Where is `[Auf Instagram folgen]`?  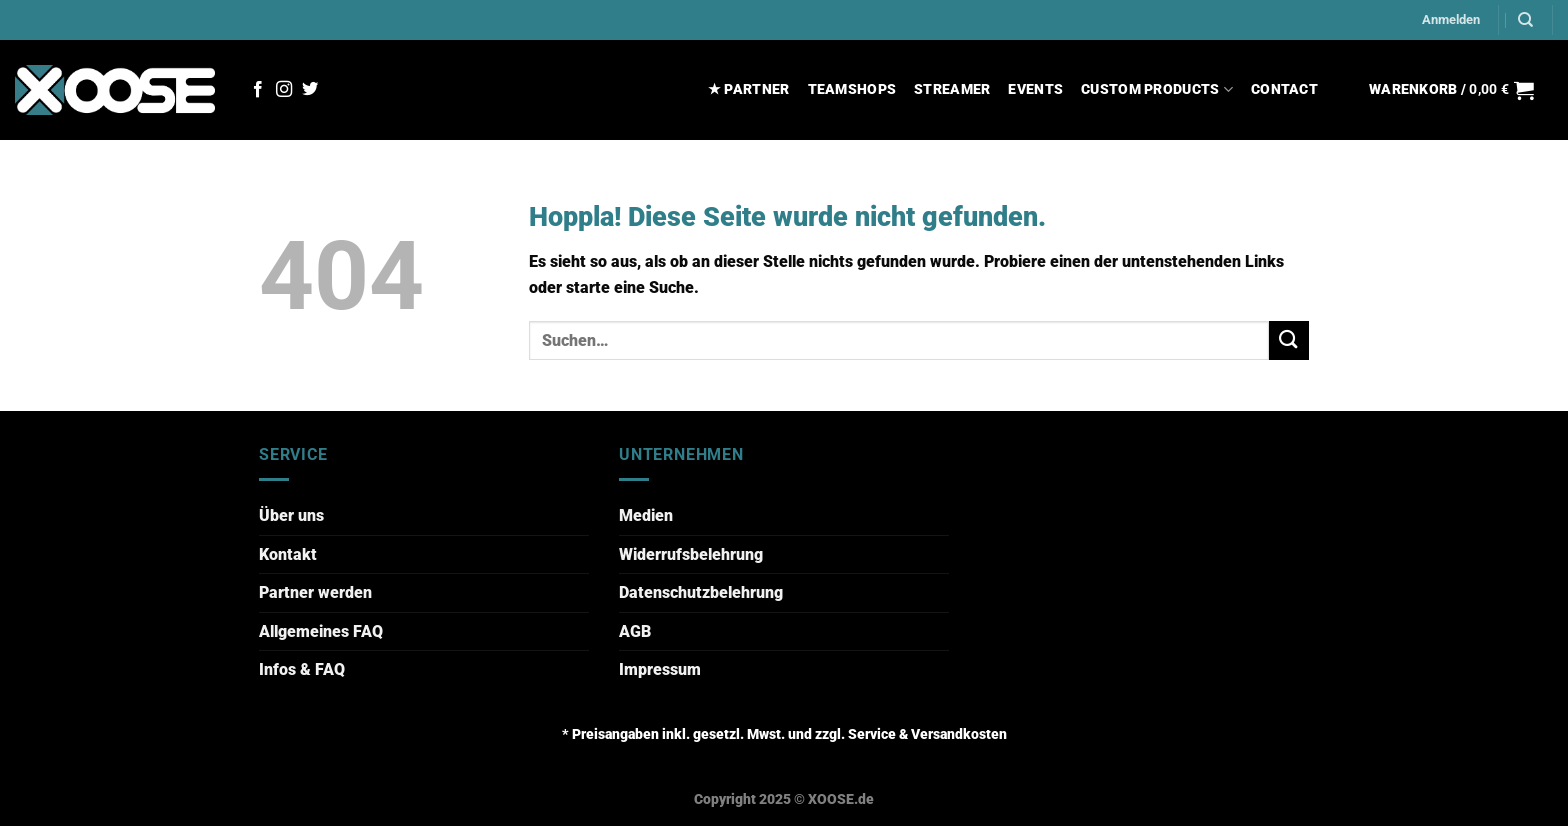 [Auf Instagram folgen] is located at coordinates (284, 90).